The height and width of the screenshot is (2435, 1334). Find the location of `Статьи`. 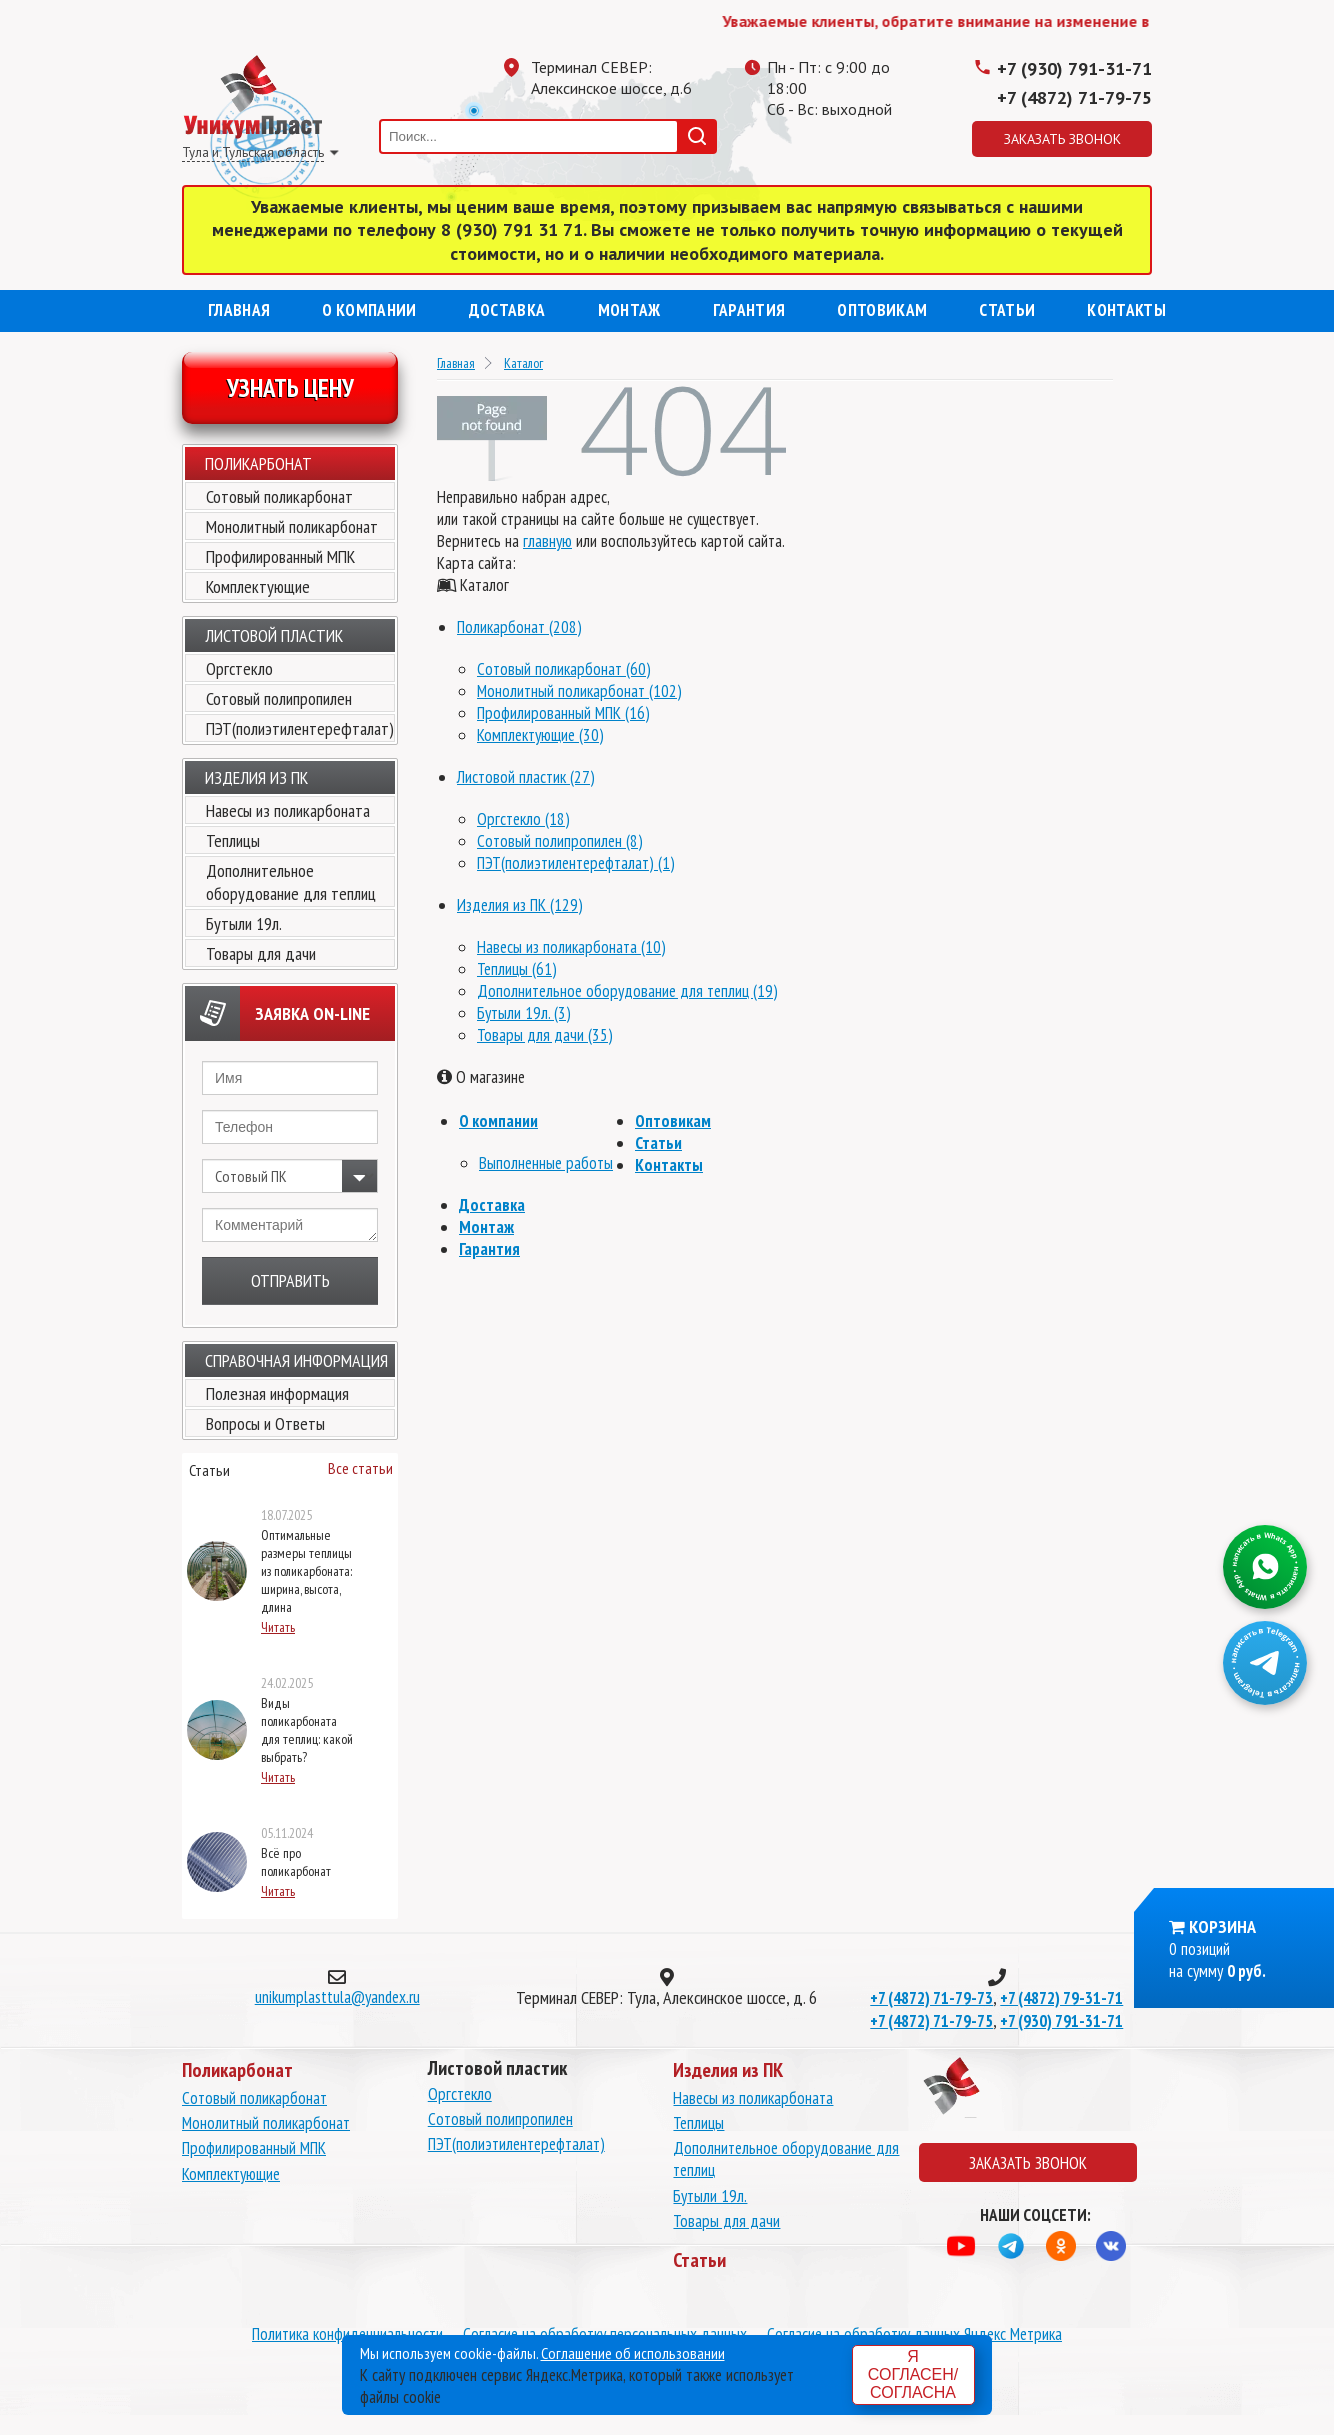

Статьи is located at coordinates (1007, 310).